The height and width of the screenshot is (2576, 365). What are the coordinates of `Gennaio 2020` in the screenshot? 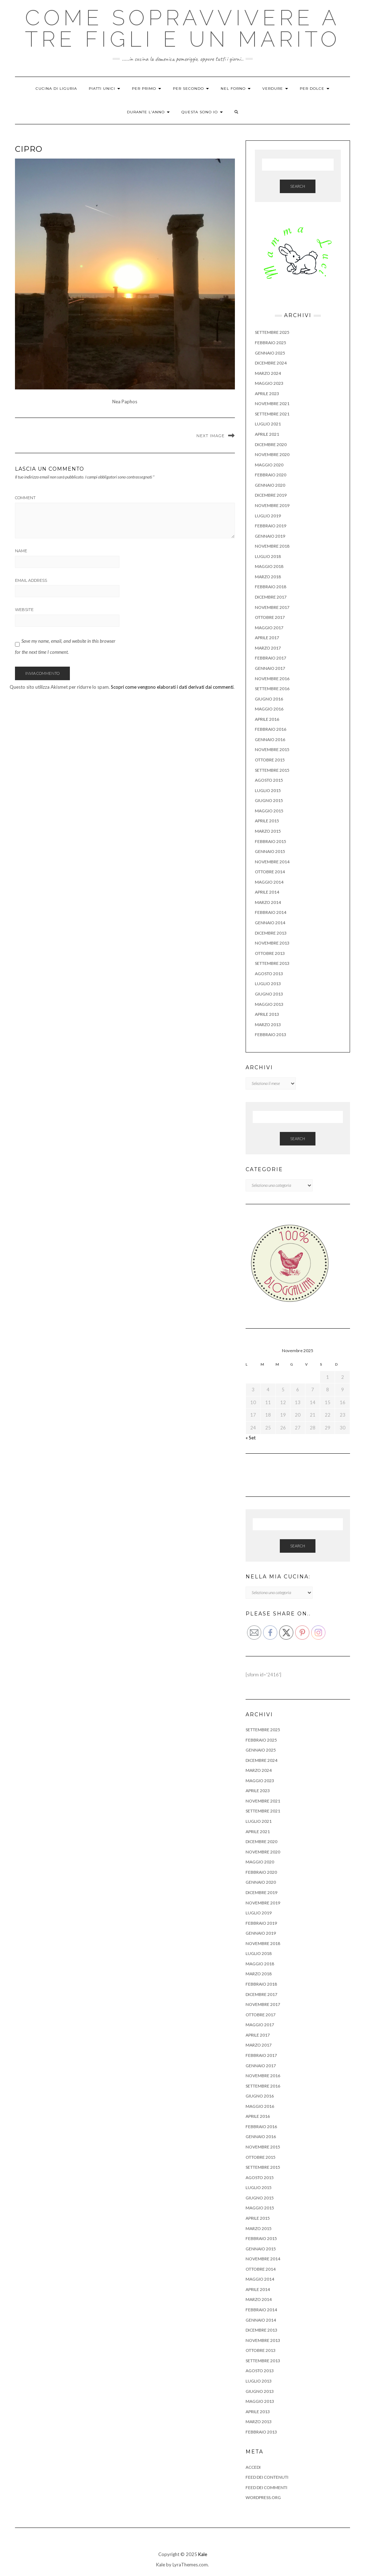 It's located at (270, 485).